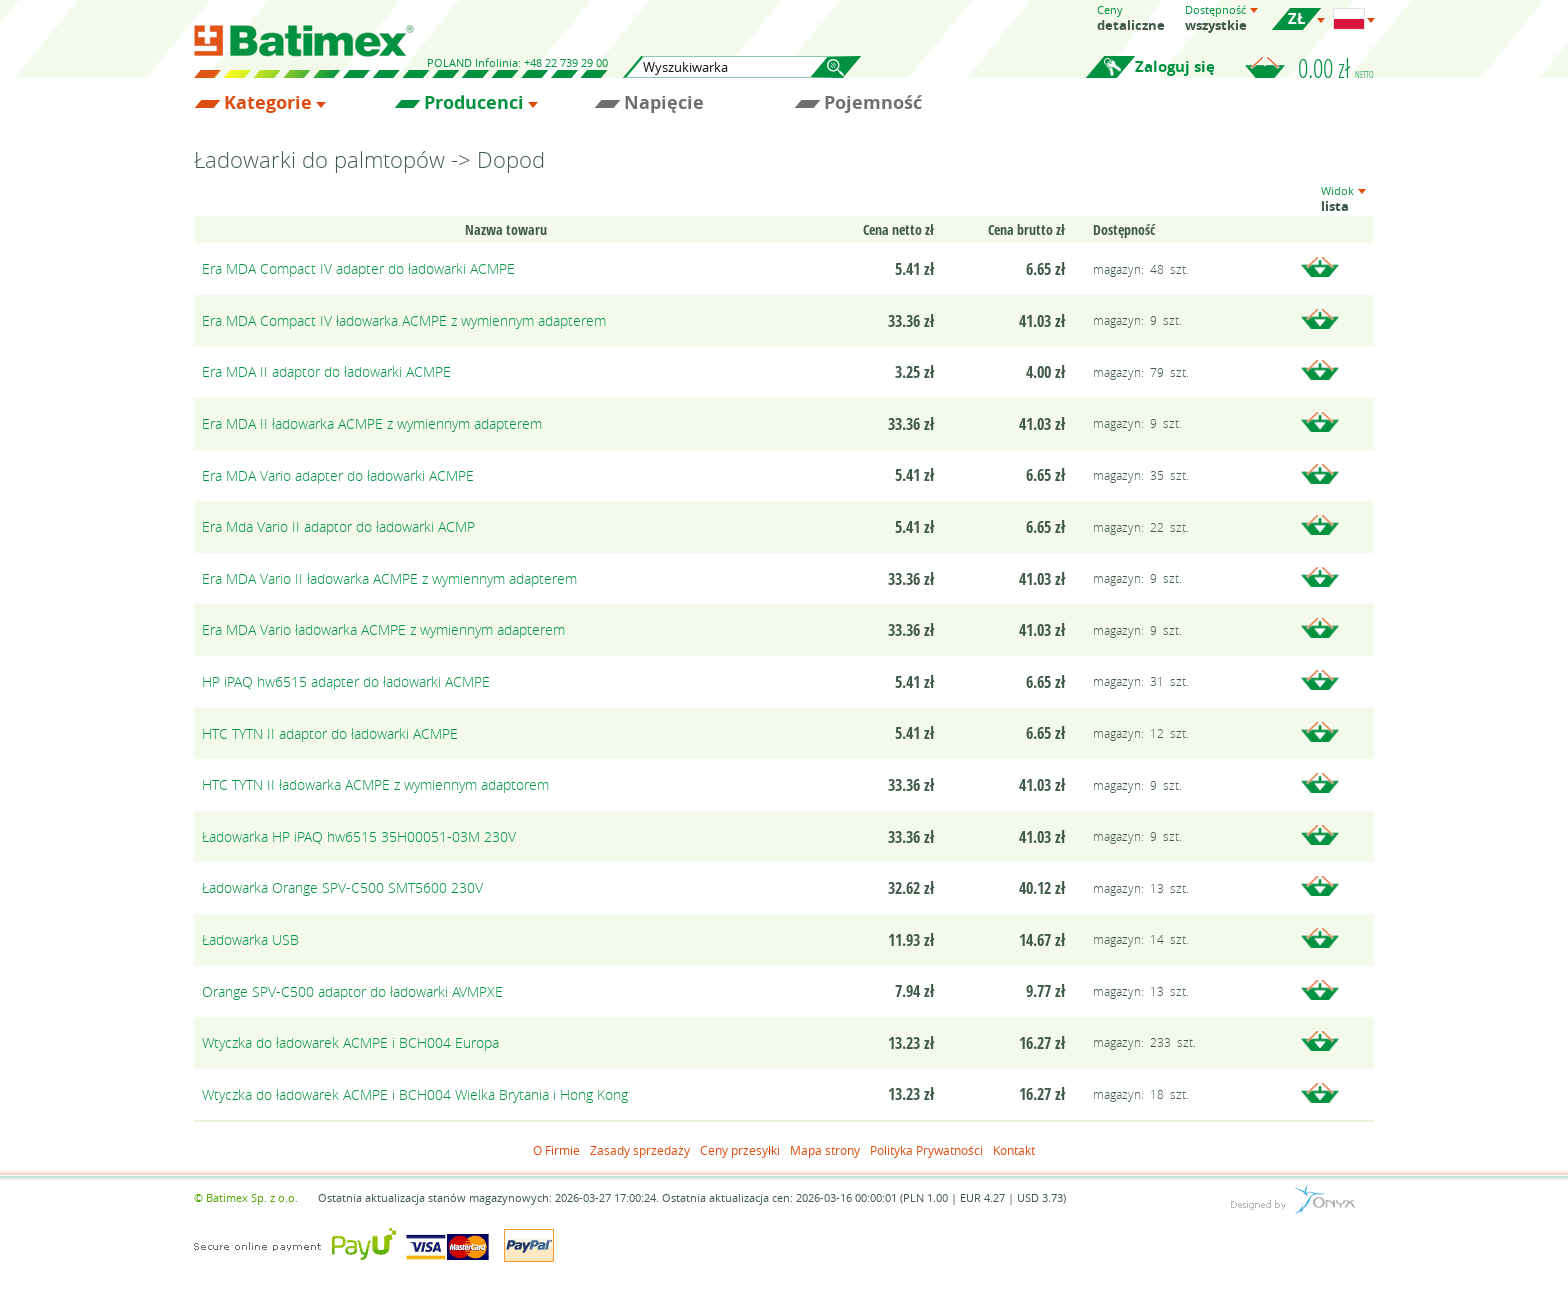 The height and width of the screenshot is (1296, 1568). Describe the element at coordinates (404, 320) in the screenshot. I see `Era MDA Compact IV ładowarka ACMPE z wymiennym adapterem` at that location.